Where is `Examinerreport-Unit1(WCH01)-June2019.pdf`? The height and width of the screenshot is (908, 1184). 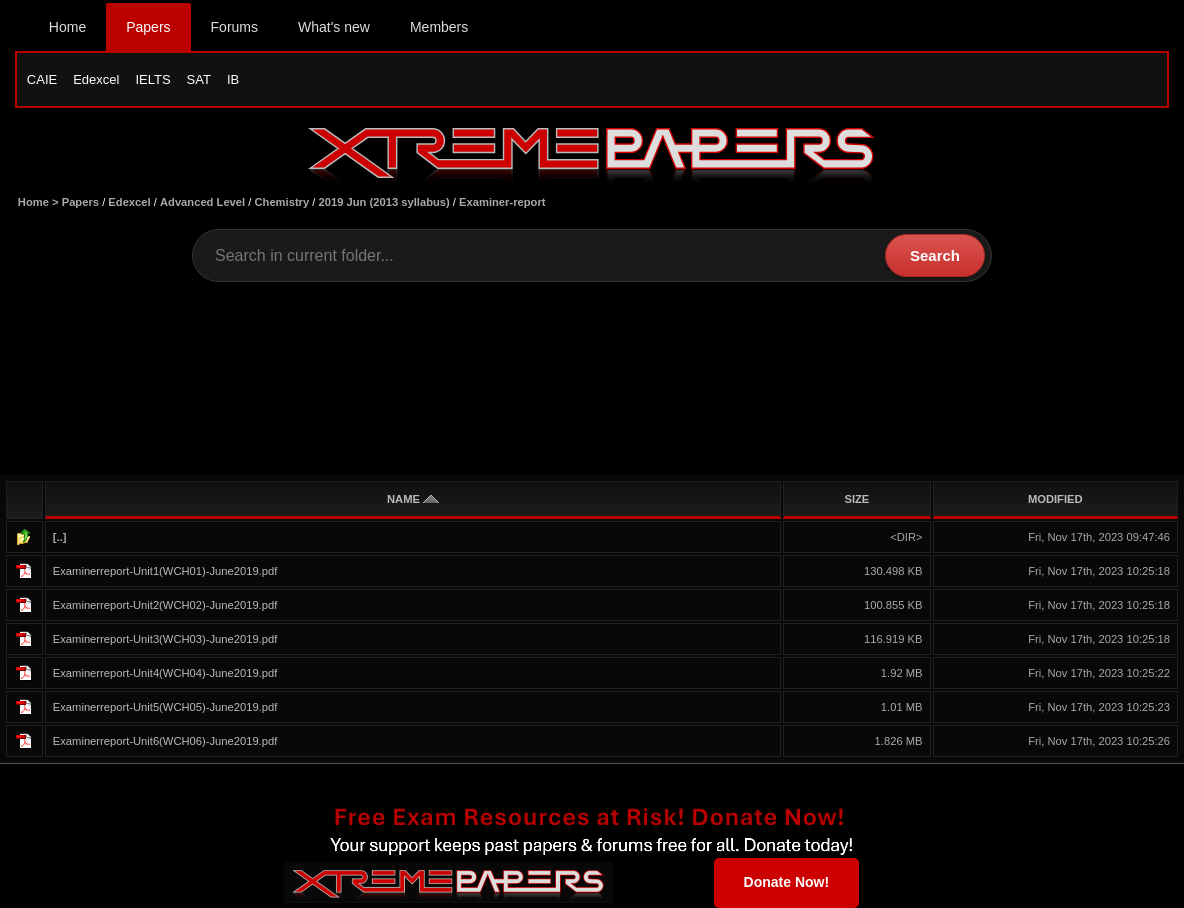 Examinerreport-Unit1(WCH01)-June2019.pdf is located at coordinates (165, 571).